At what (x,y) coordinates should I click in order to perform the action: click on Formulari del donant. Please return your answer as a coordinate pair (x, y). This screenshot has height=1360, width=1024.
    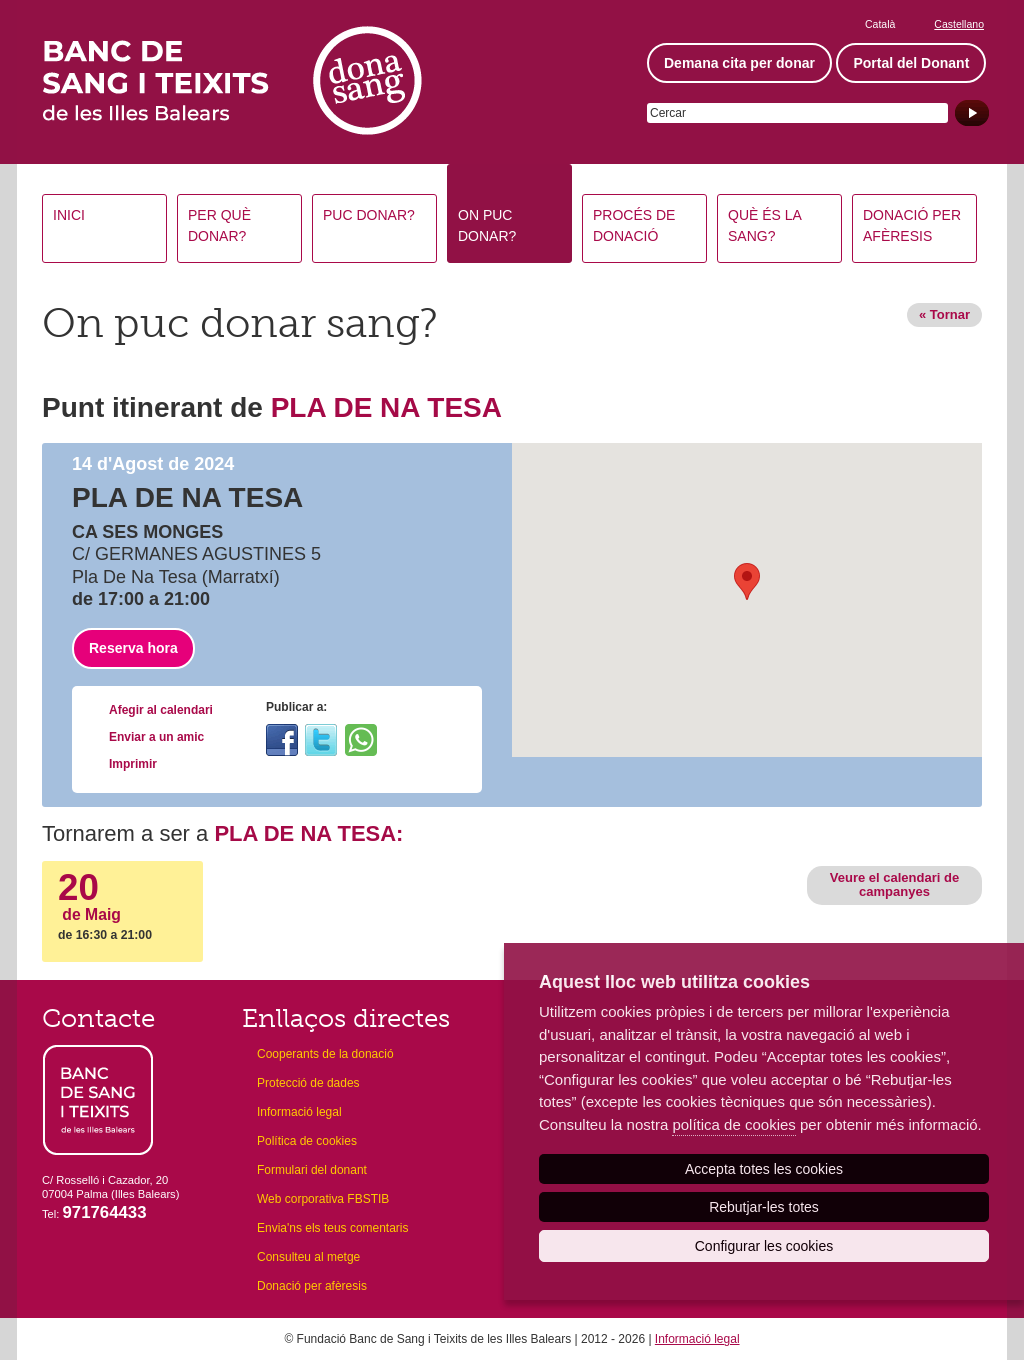
    Looking at the image, I should click on (312, 1170).